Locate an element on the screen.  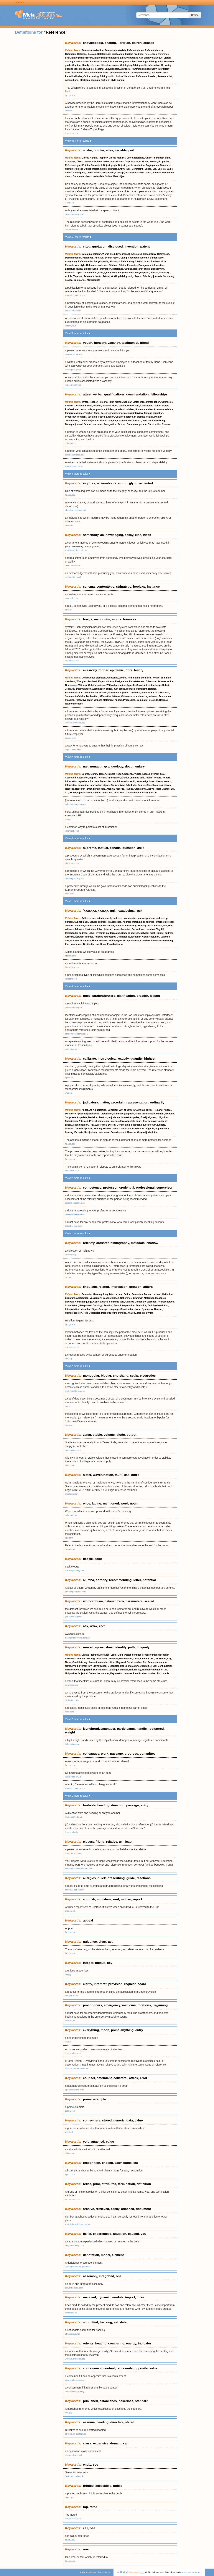
straightforward is located at coordinates (103, 996).